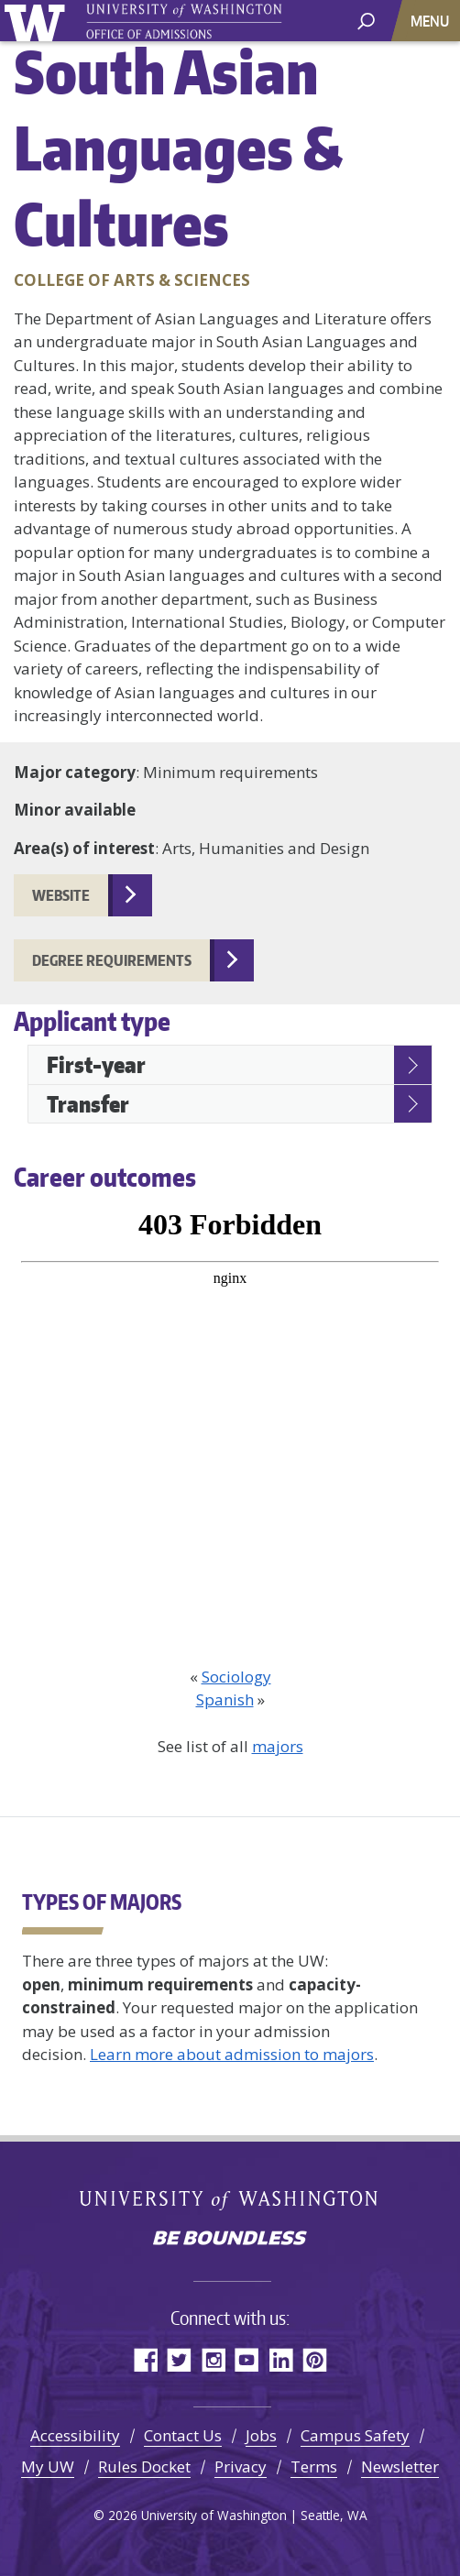  Describe the element at coordinates (230, 2240) in the screenshot. I see `Be boundless` at that location.